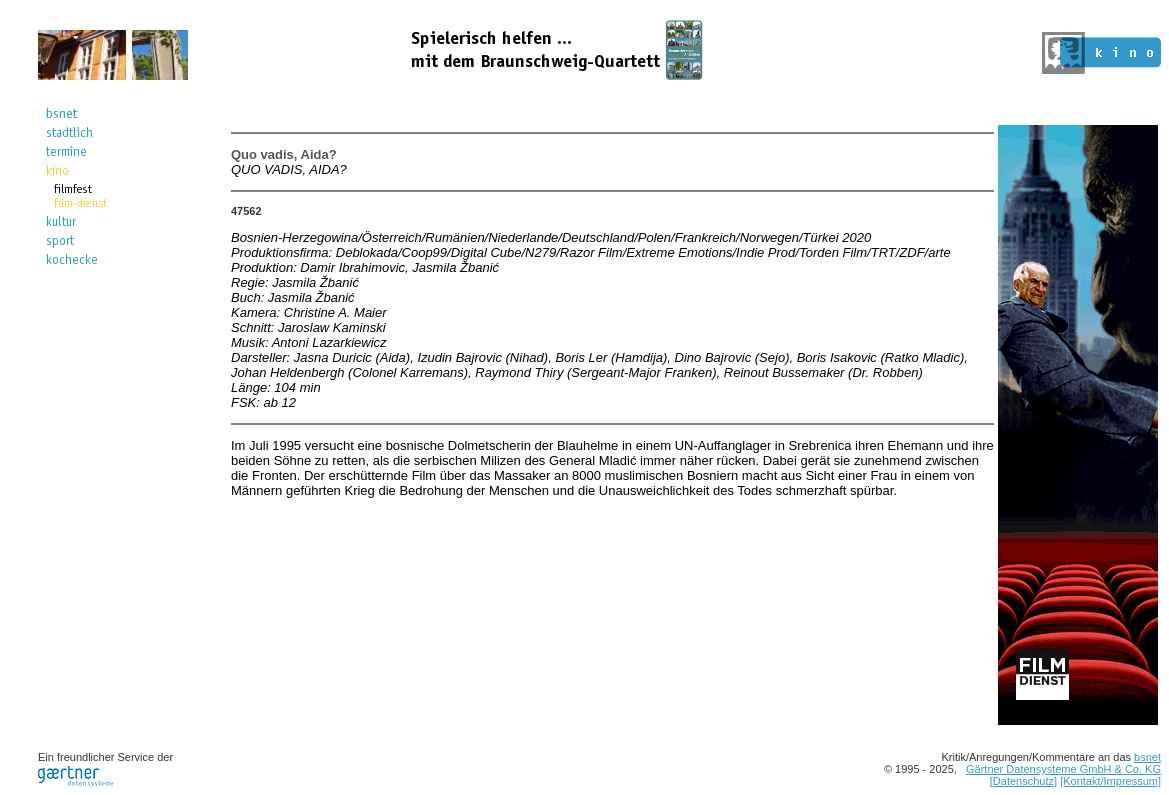 The height and width of the screenshot is (795, 1169). Describe the element at coordinates (1063, 769) in the screenshot. I see `Gärtner Datensysteme GmbH & Co. KG` at that location.